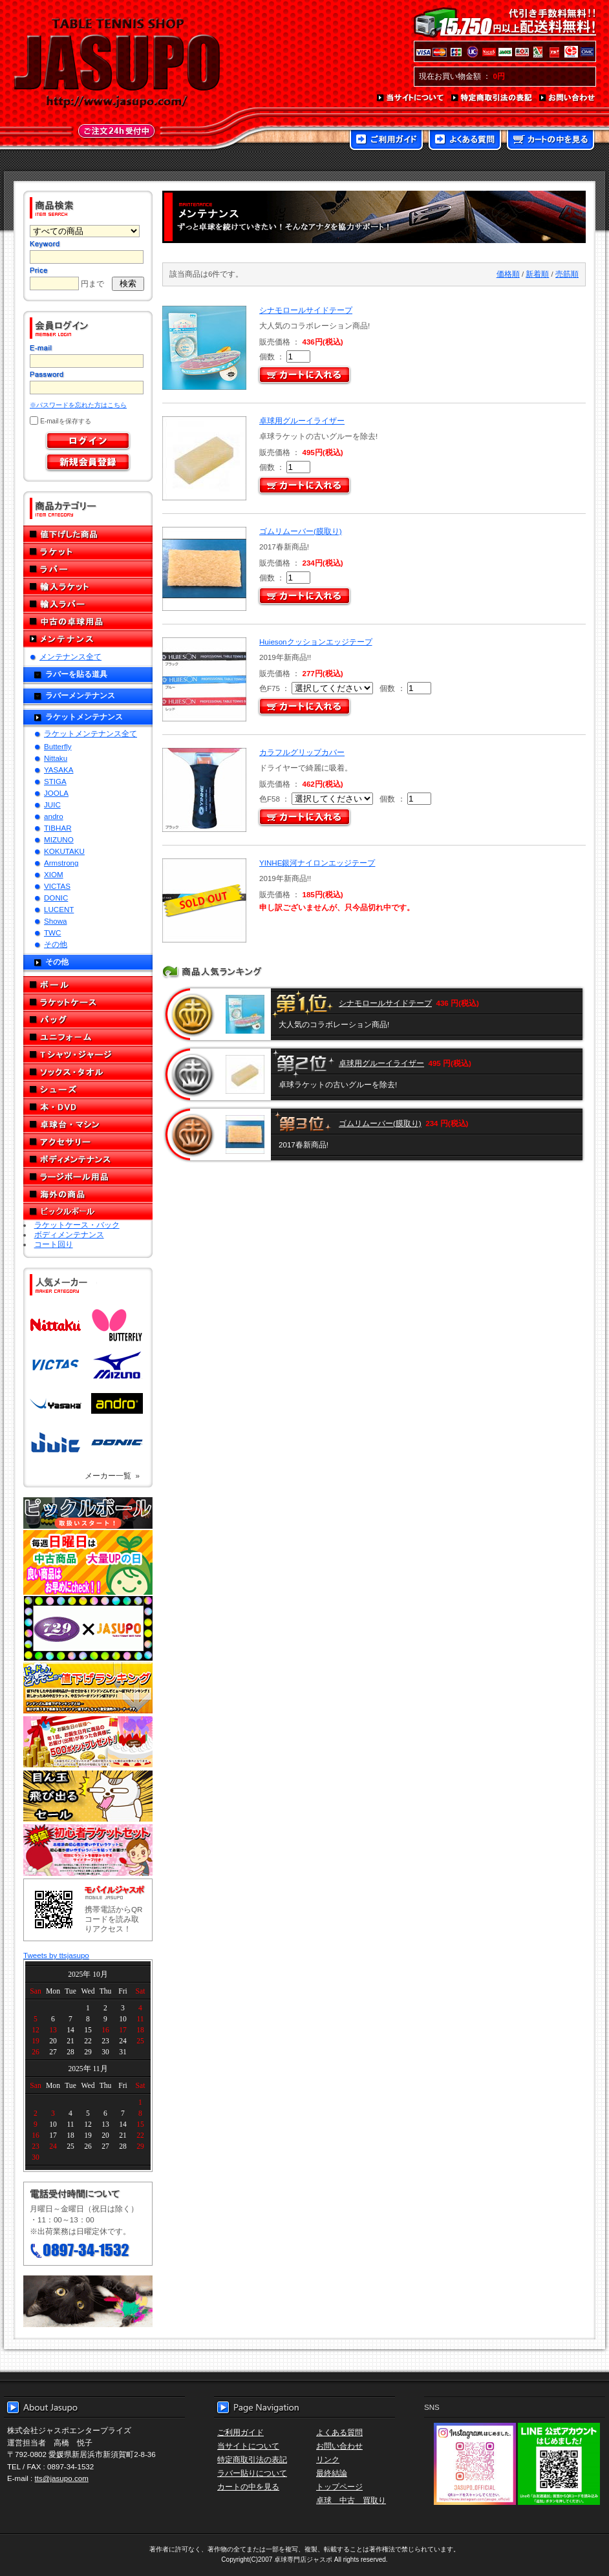 The width and height of the screenshot is (609, 2576). Describe the element at coordinates (88, 1211) in the screenshot. I see `ピックルボール` at that location.